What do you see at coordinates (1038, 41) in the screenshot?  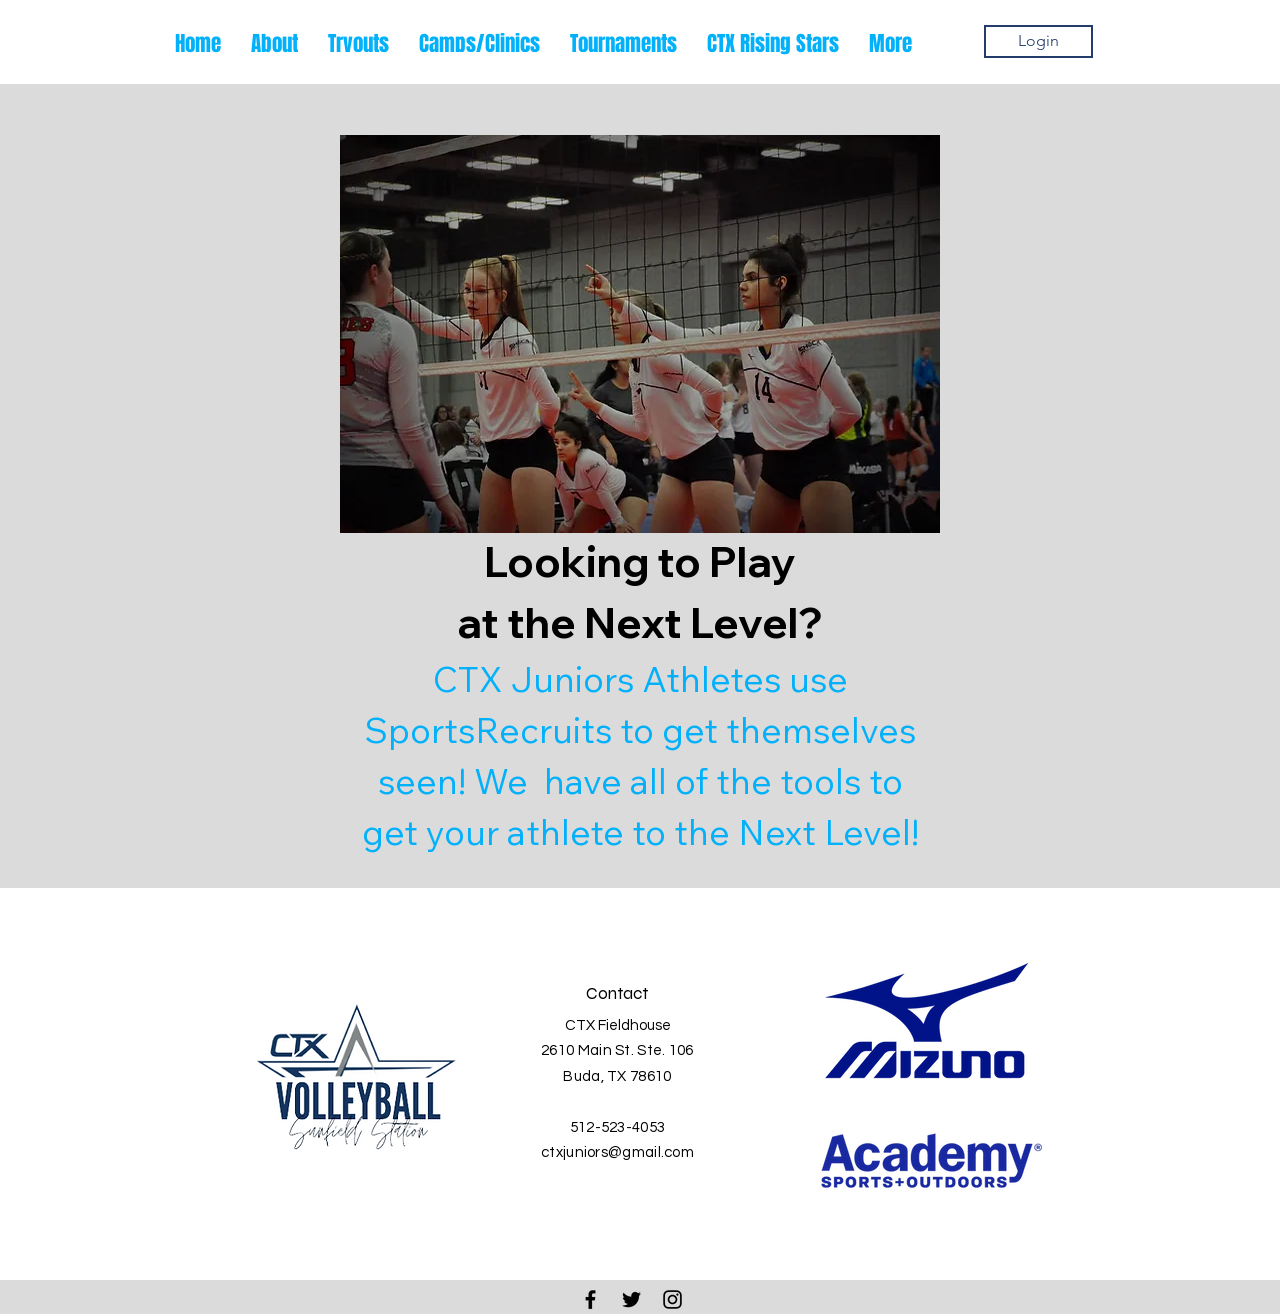 I see `[Login]` at bounding box center [1038, 41].